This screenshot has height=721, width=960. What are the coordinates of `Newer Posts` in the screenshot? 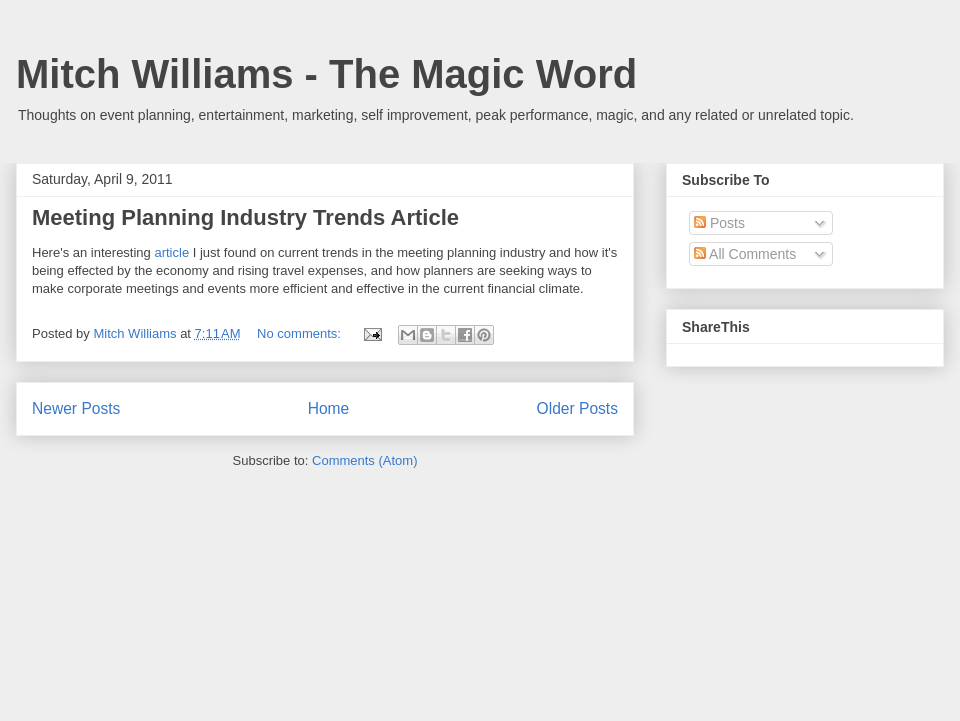 It's located at (76, 408).